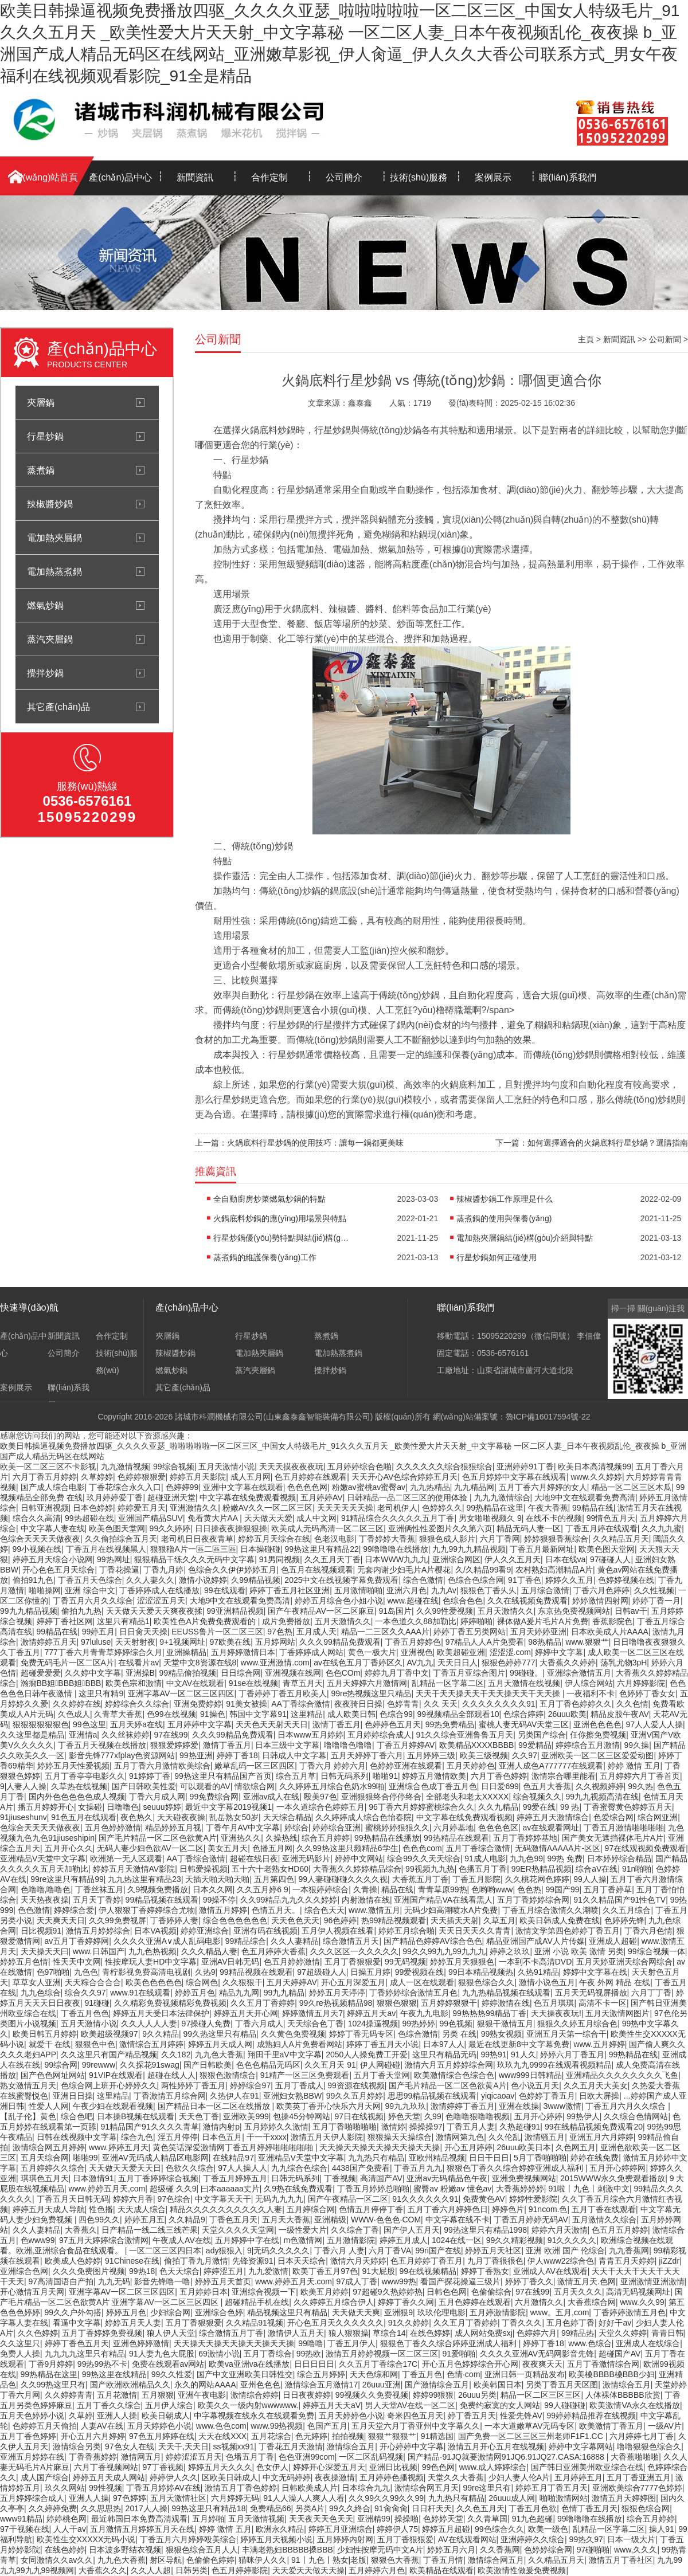 This screenshot has width=688, height=2576. What do you see at coordinates (420, 1879) in the screenshot?
I see `大香蕉五月丁香` at bounding box center [420, 1879].